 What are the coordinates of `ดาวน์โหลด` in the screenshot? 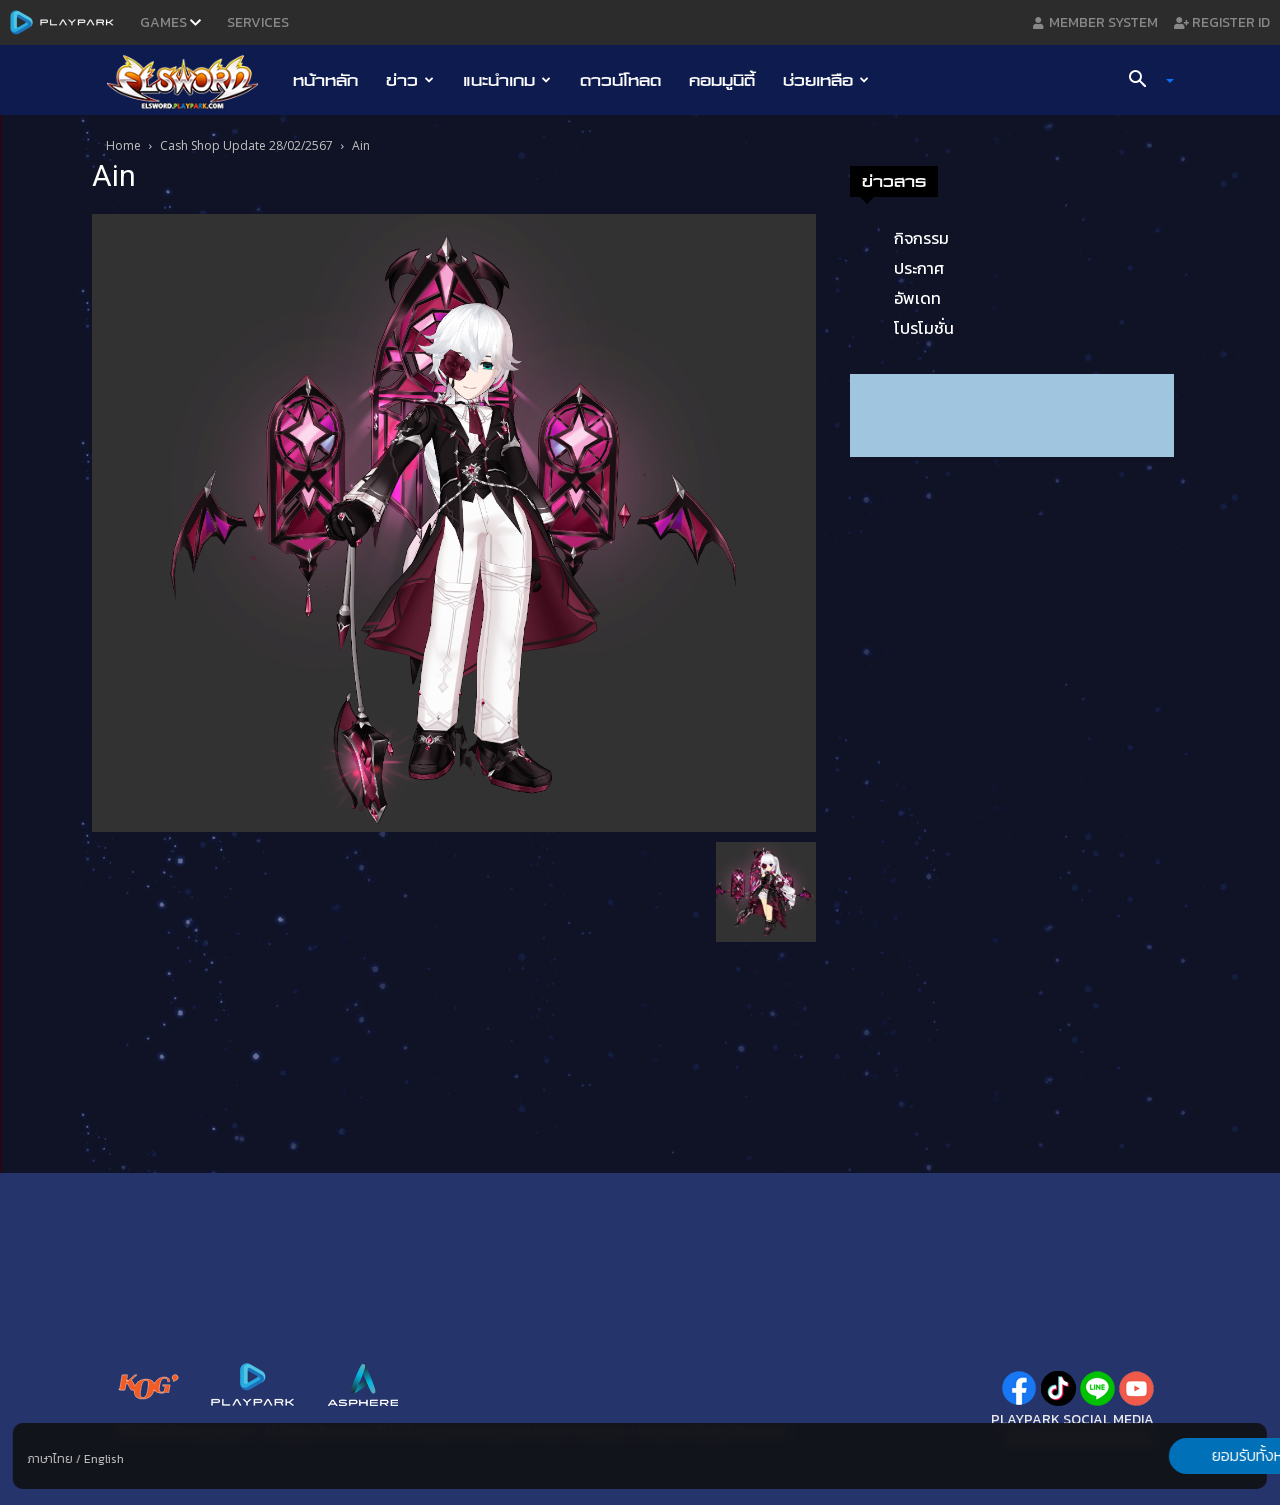 It's located at (620, 80).